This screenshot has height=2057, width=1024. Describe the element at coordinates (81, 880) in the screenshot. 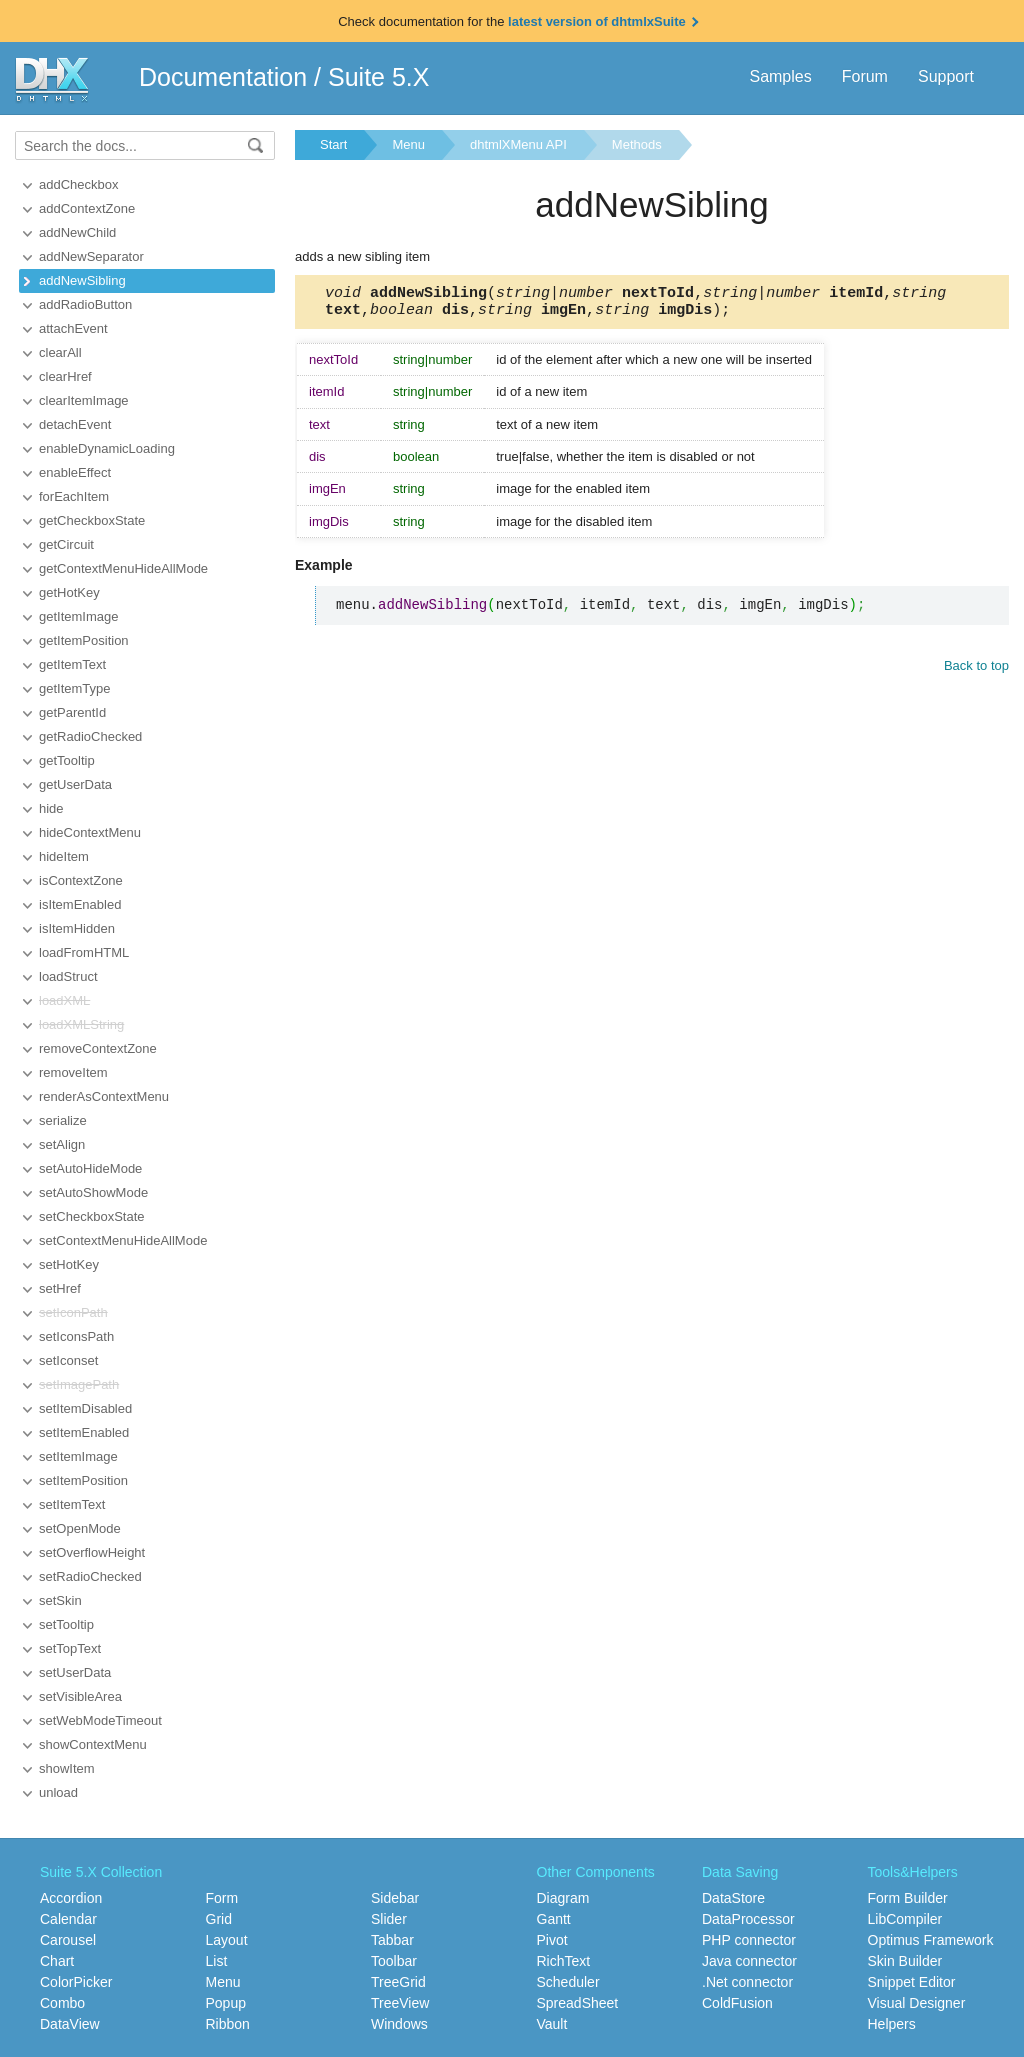

I see `isContextZone` at that location.